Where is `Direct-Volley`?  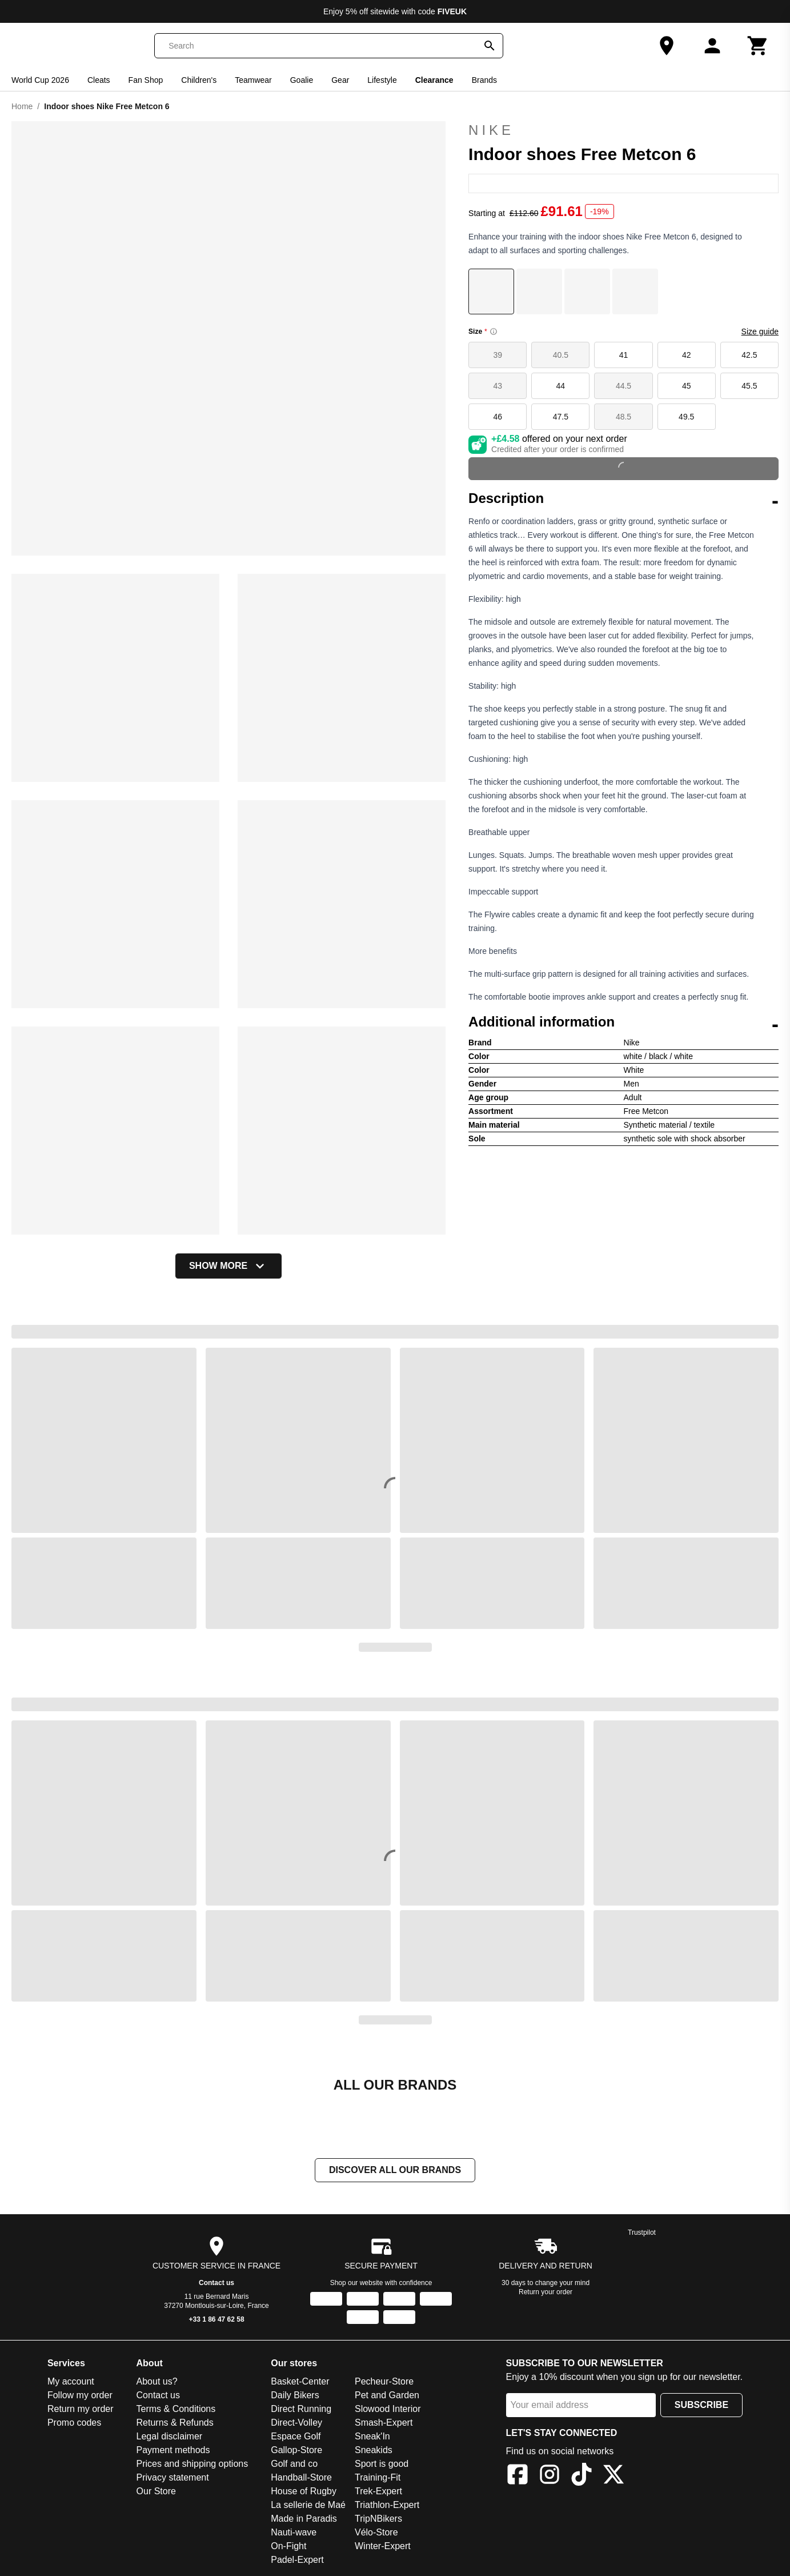
Direct-Volley is located at coordinates (296, 2422).